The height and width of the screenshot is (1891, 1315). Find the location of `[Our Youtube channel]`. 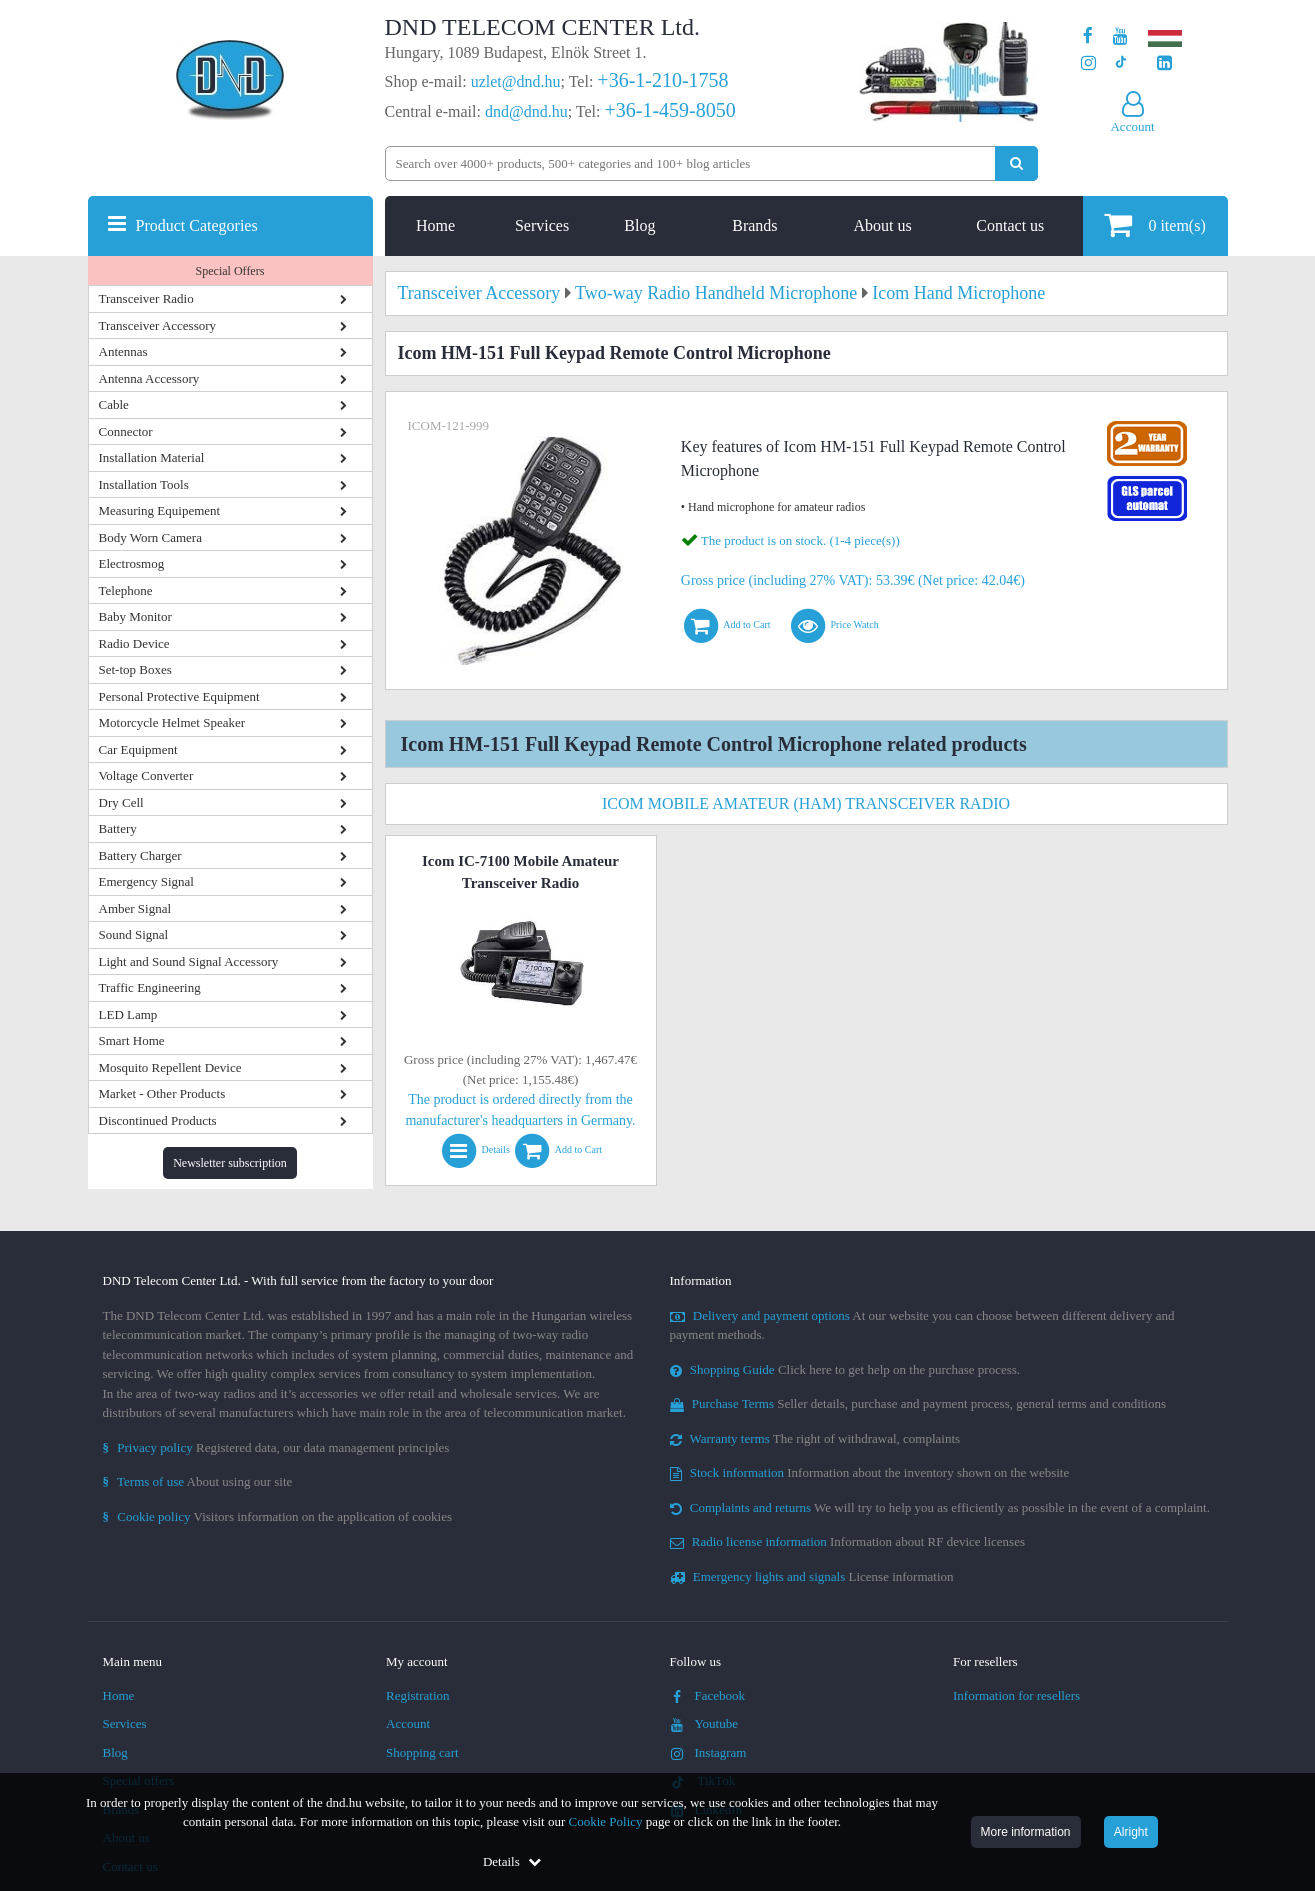

[Our Youtube channel] is located at coordinates (1120, 36).